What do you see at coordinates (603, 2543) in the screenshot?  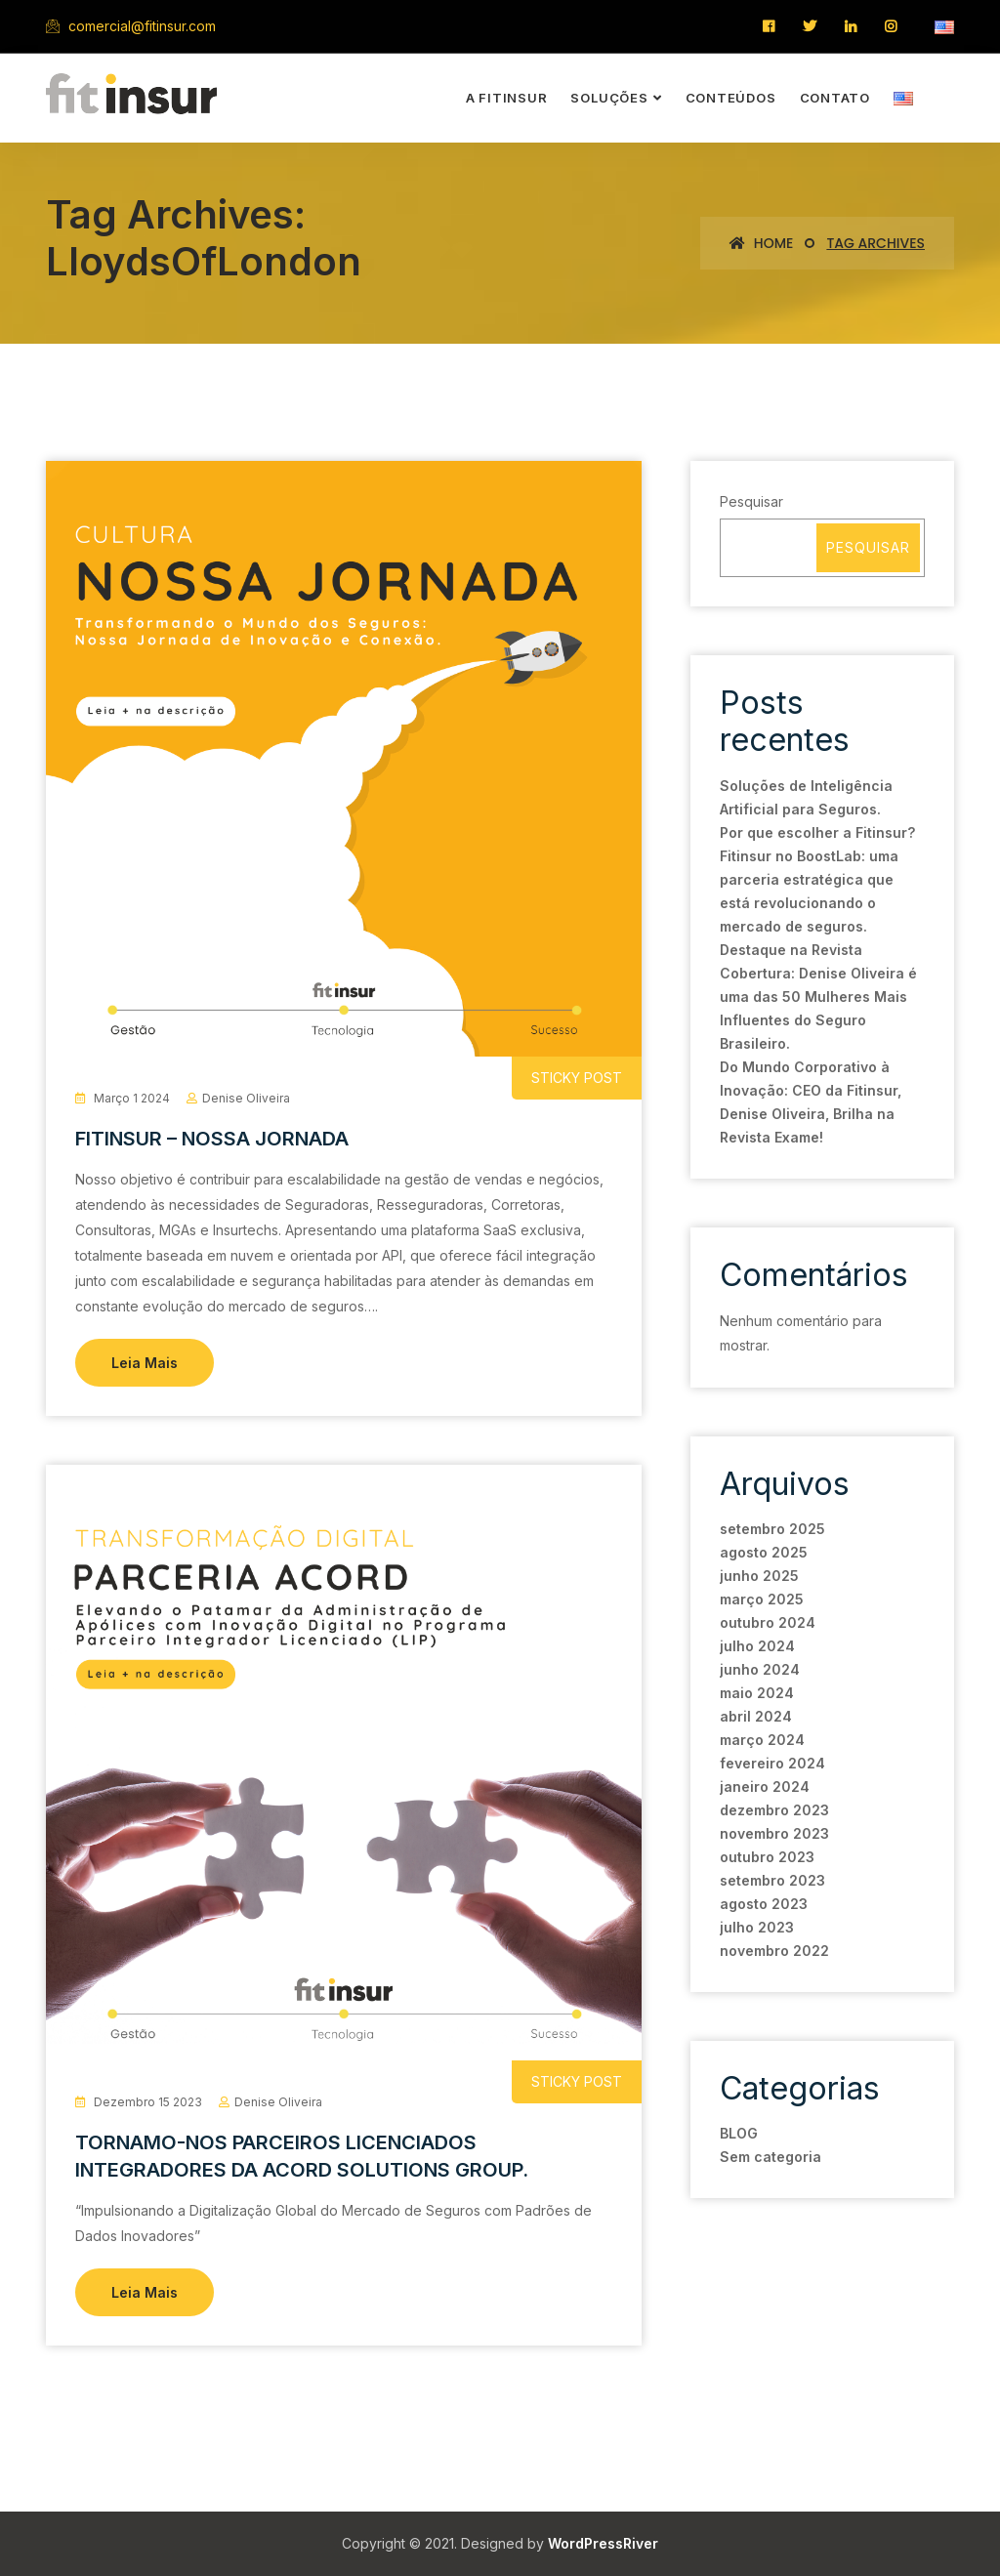 I see `WordPressRiver` at bounding box center [603, 2543].